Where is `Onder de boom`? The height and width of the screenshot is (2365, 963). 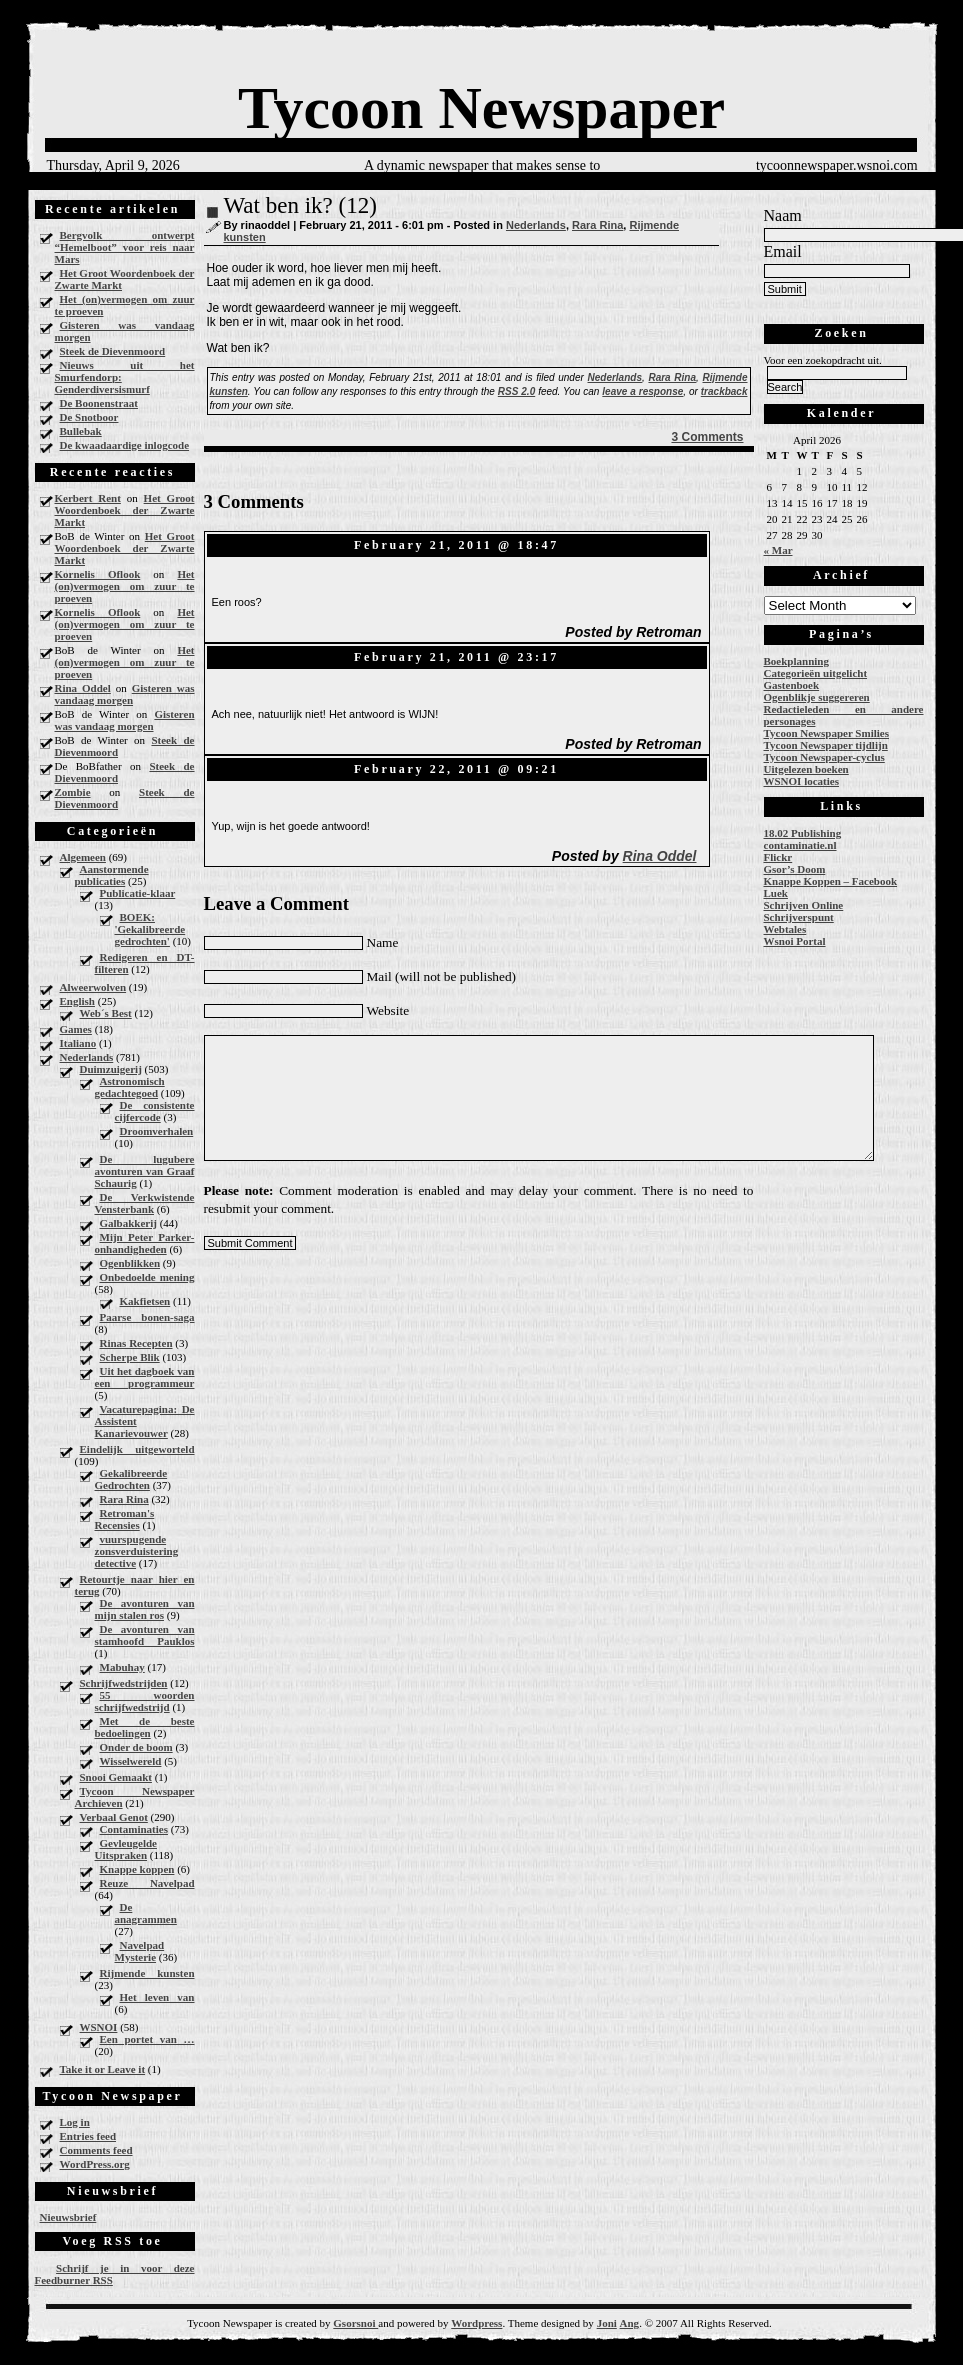 Onder de boom is located at coordinates (136, 1747).